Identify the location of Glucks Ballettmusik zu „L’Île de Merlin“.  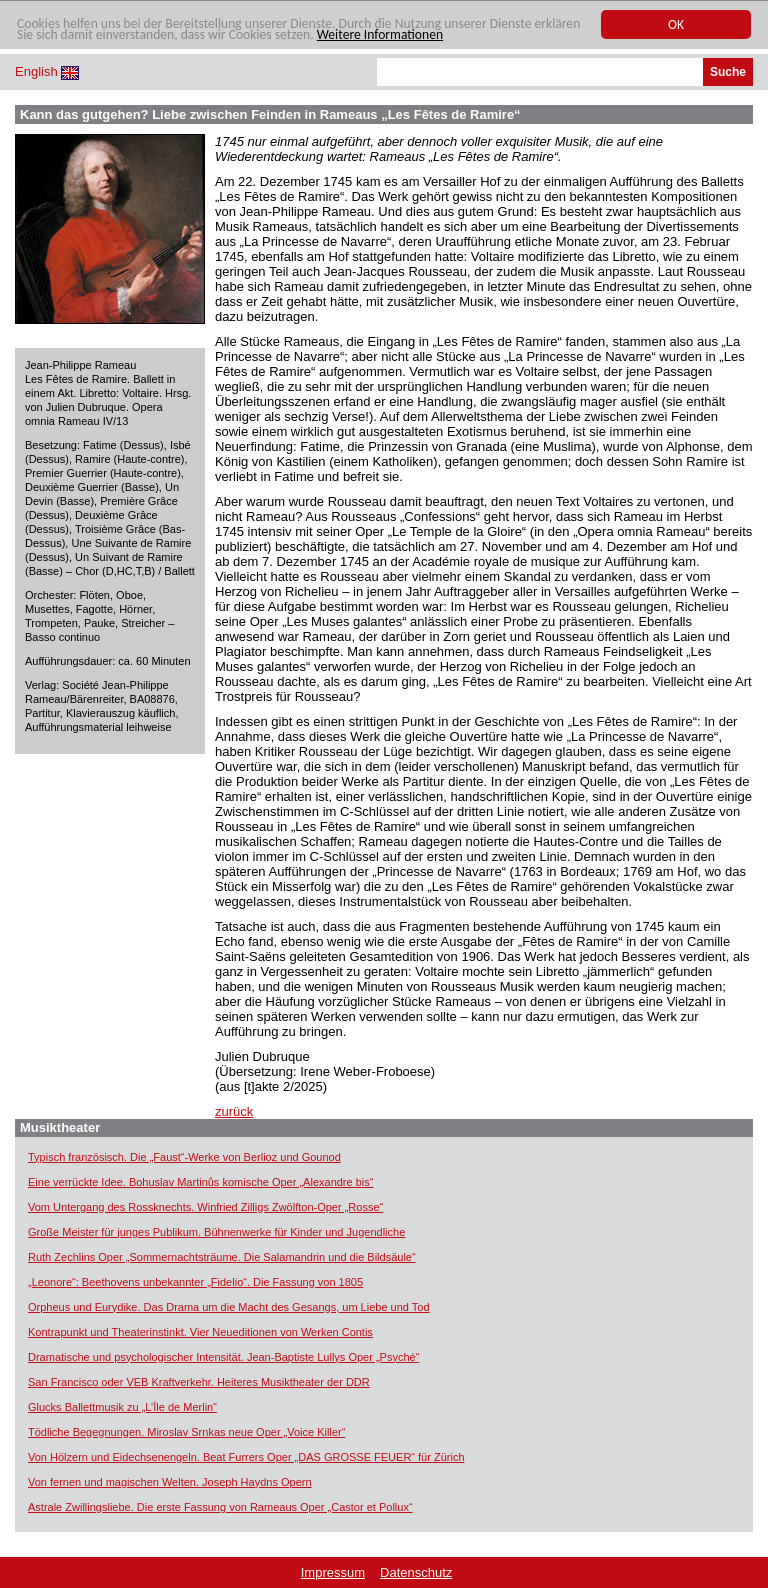
(122, 1407).